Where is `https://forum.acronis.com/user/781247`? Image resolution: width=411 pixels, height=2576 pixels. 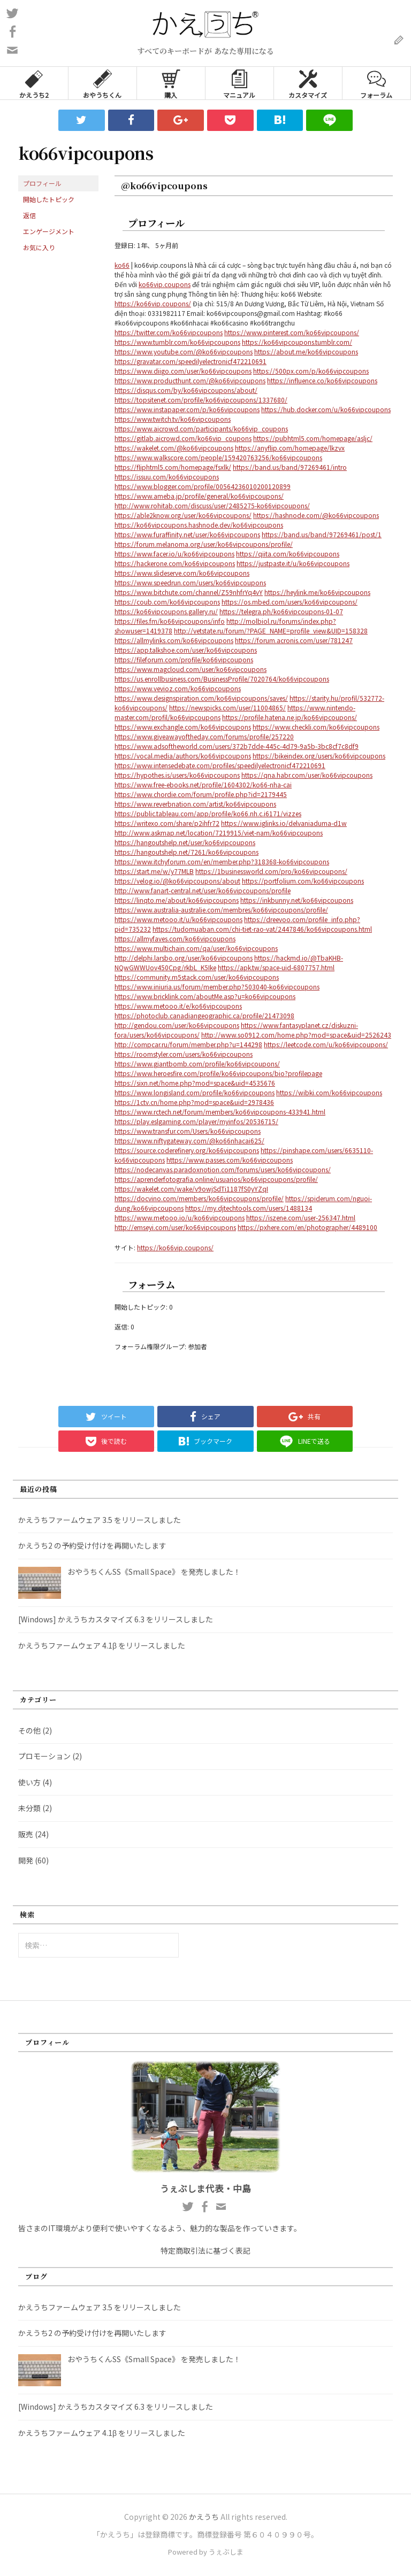 https://forum.acronis.com/user/781247 is located at coordinates (294, 640).